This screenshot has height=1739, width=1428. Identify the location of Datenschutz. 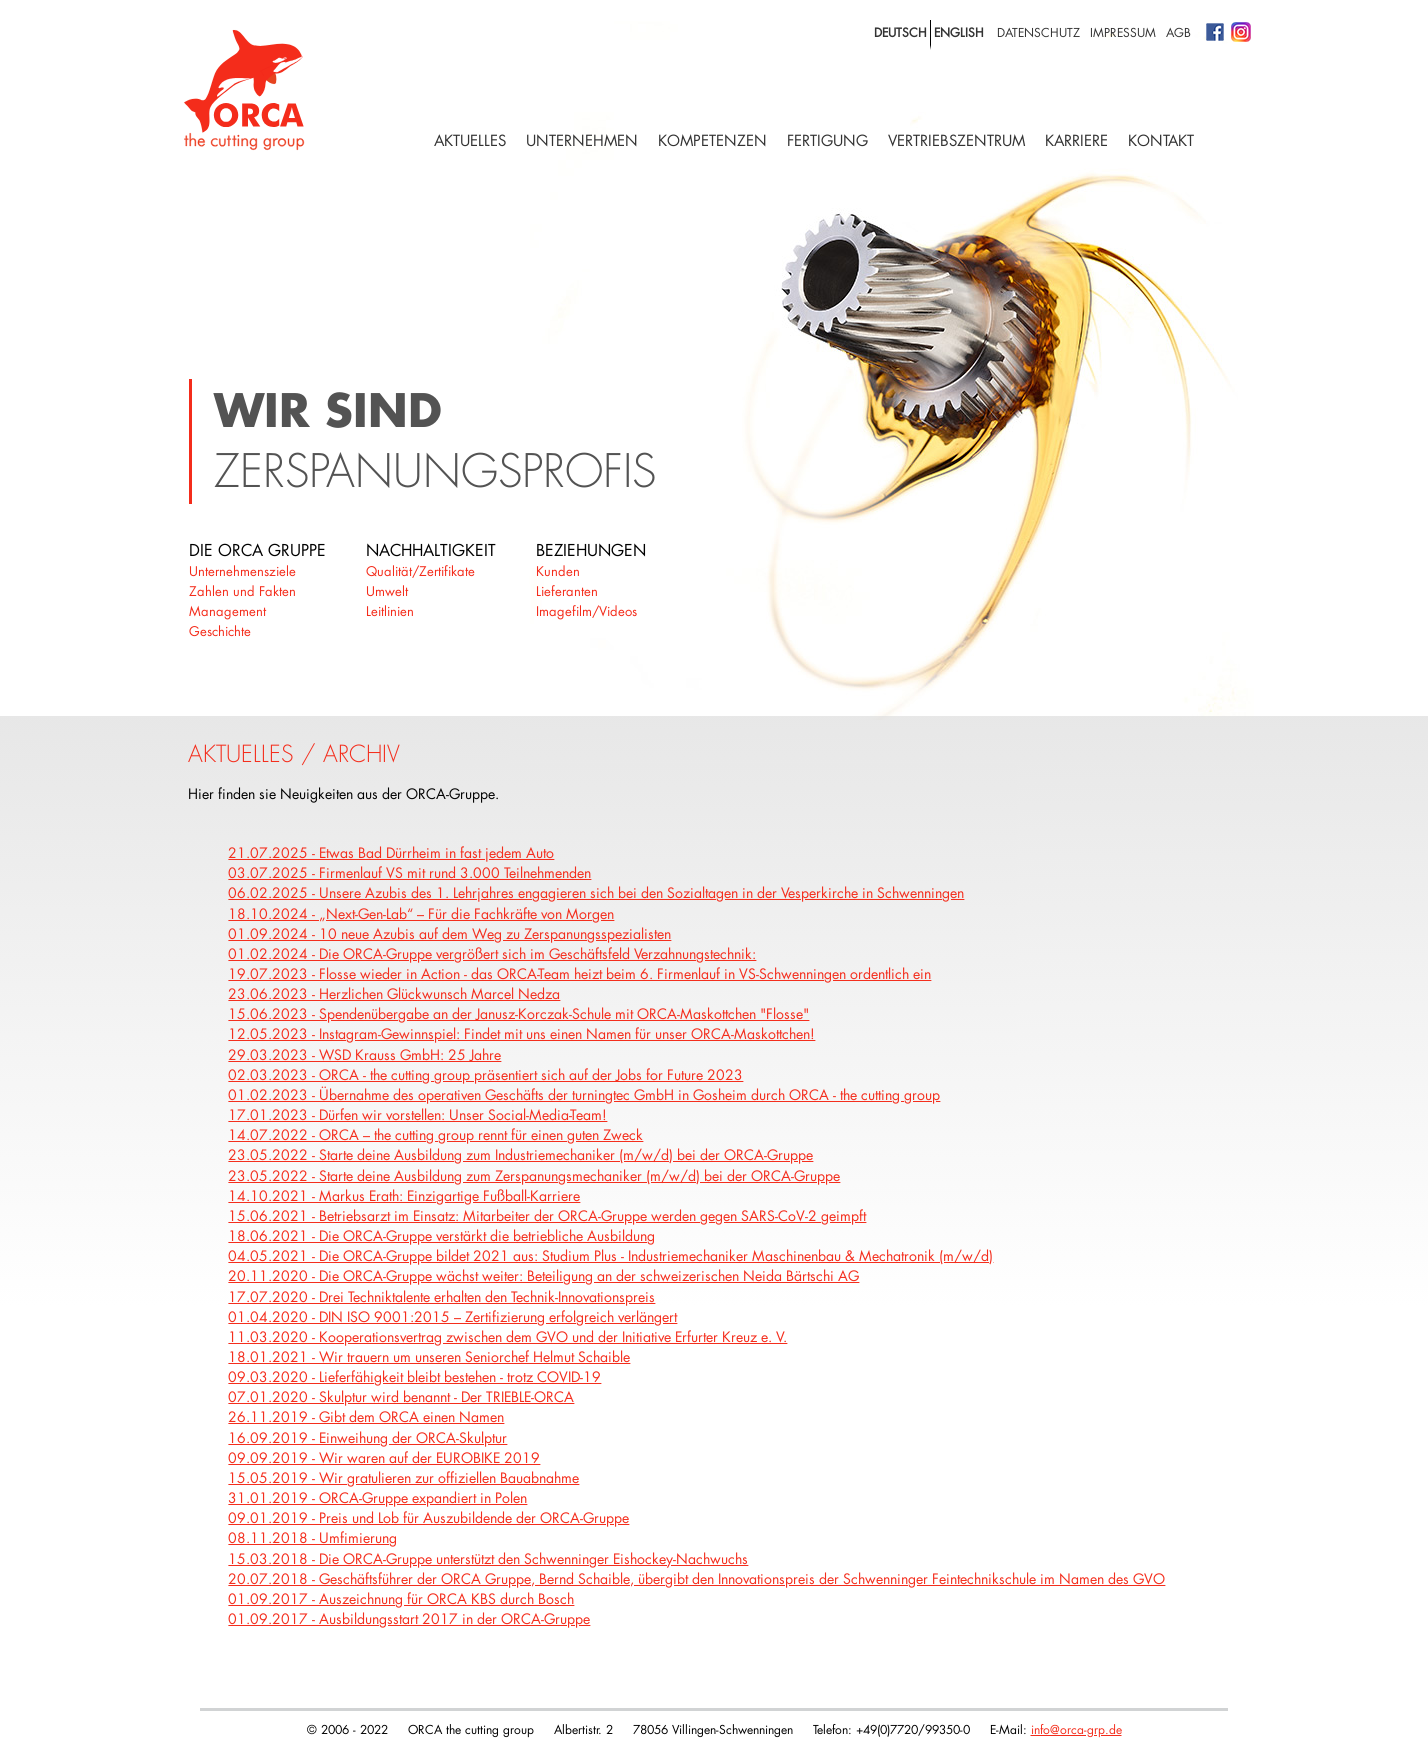
(1038, 32).